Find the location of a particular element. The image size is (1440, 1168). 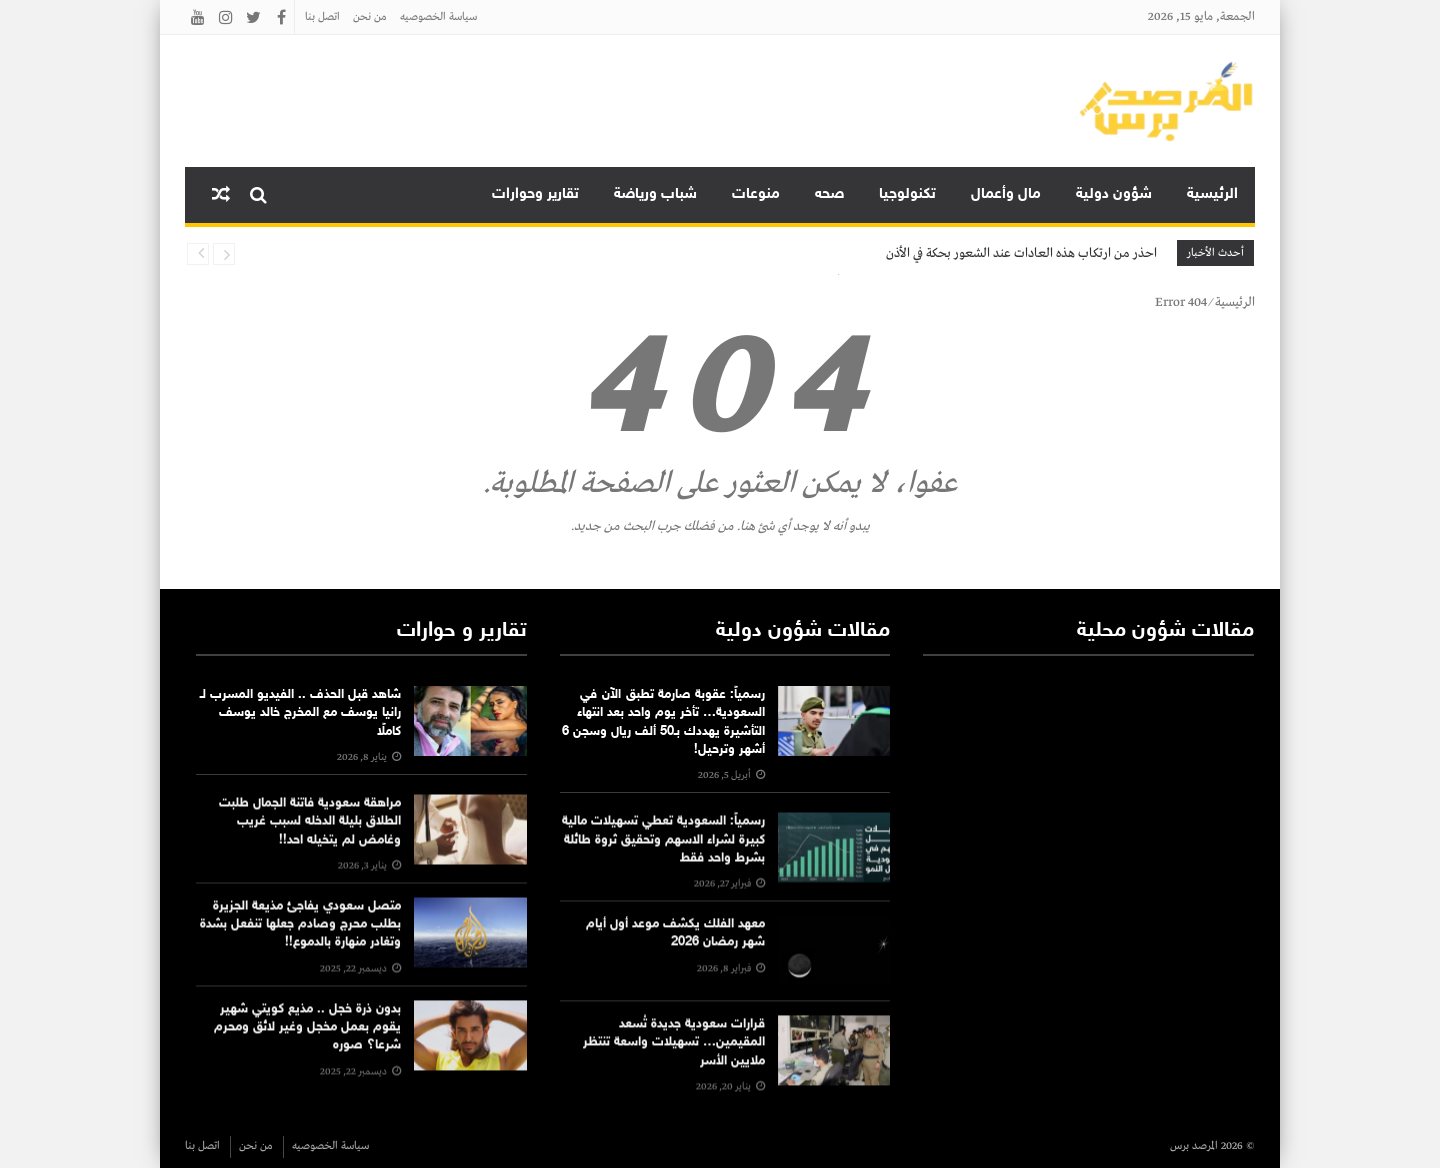

احذر من ارتكاب هذه العادات عند الشعور بحكة في الأذن is located at coordinates (1021, 253).